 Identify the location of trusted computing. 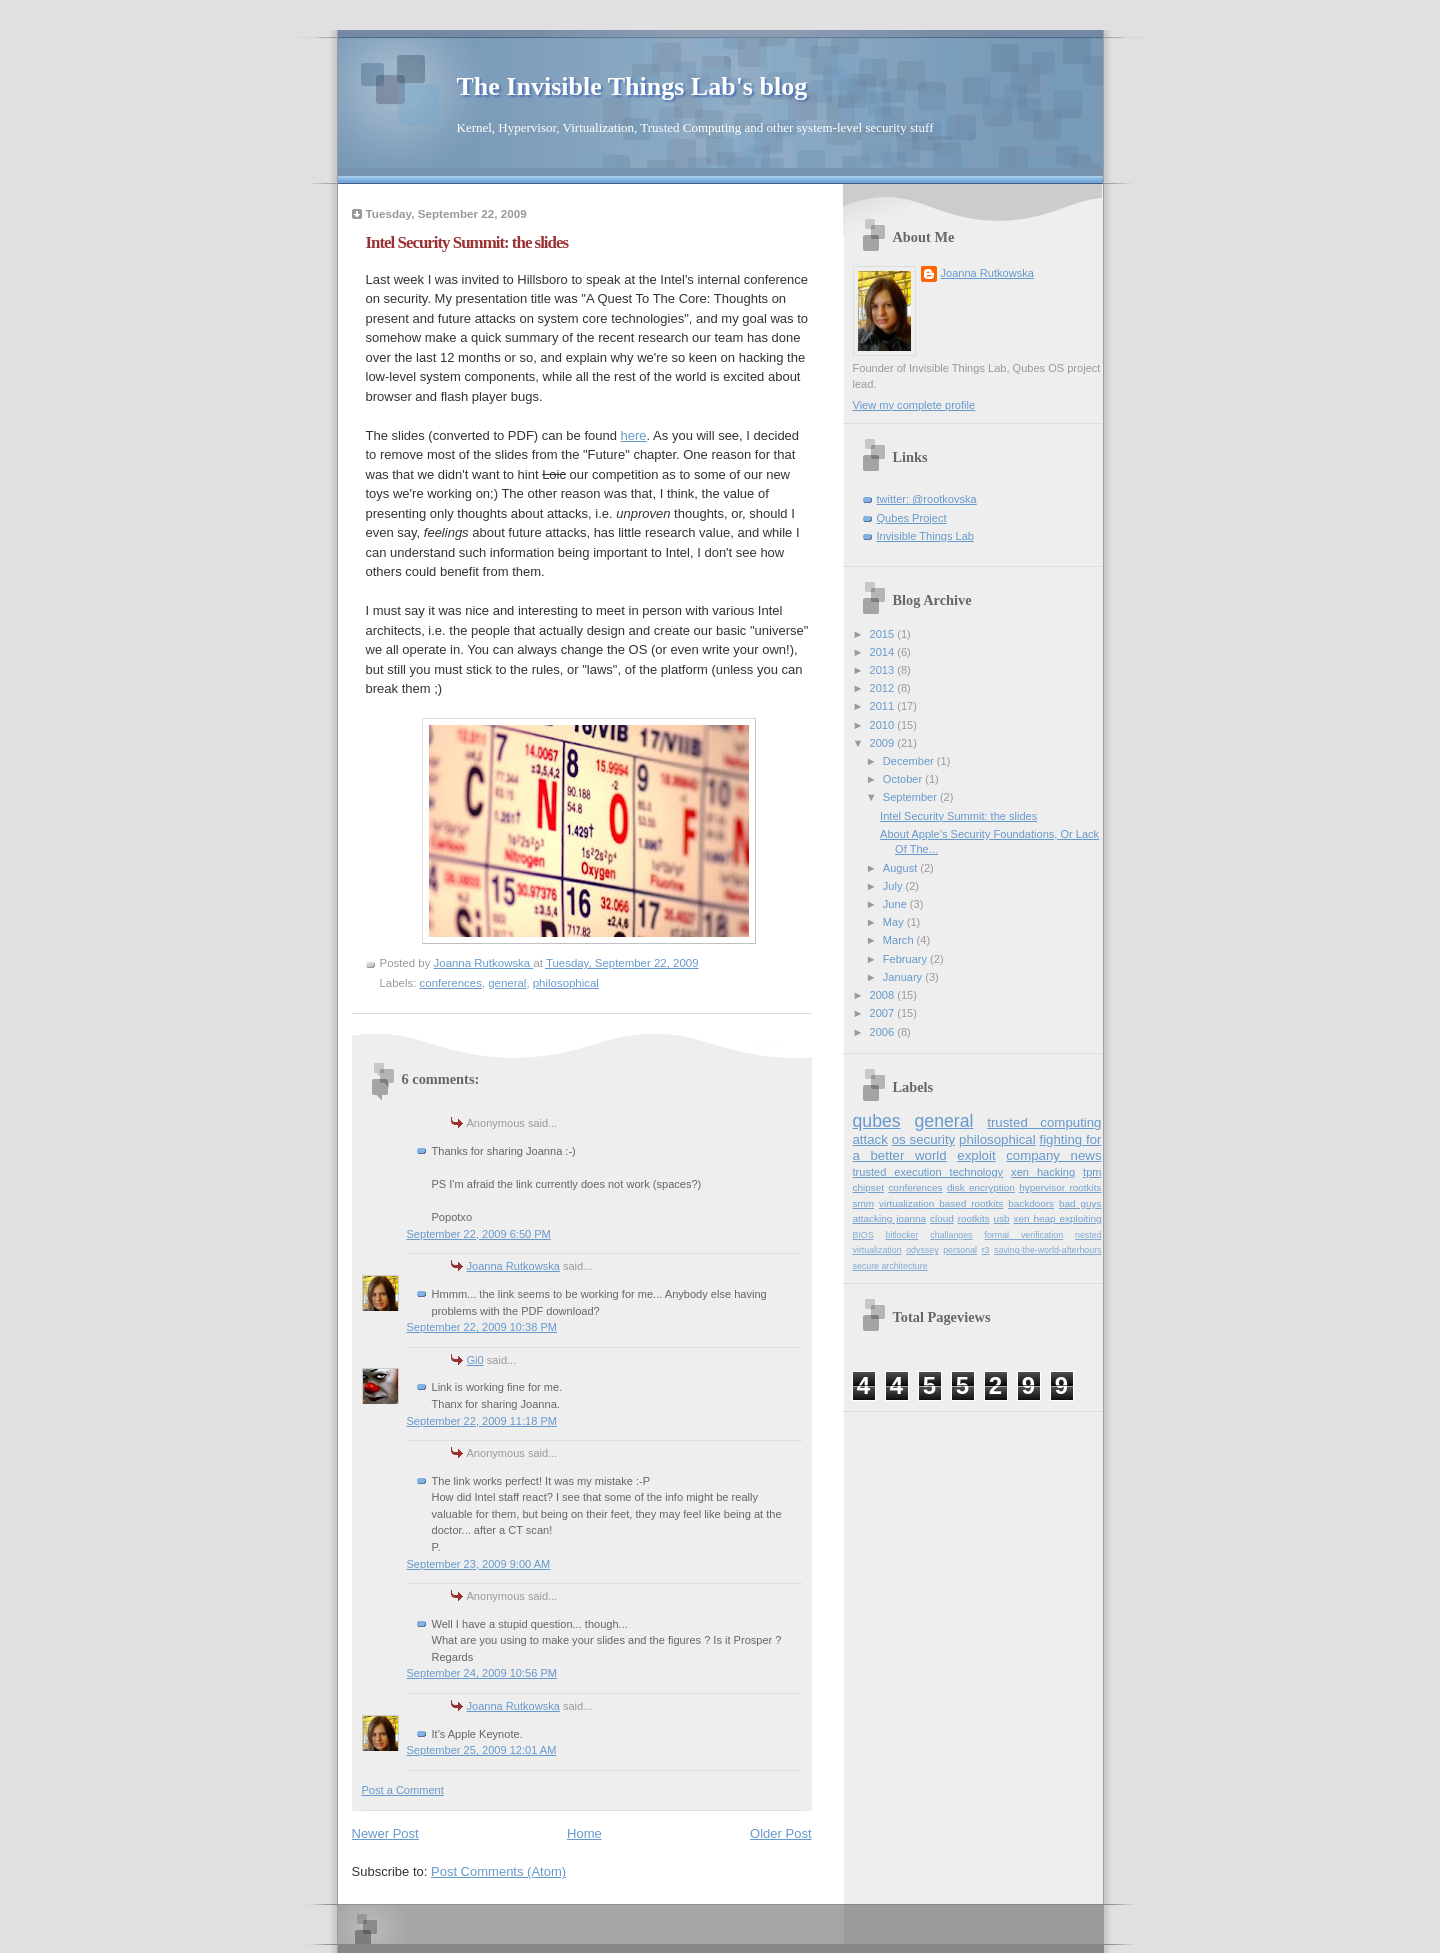
(1044, 1122).